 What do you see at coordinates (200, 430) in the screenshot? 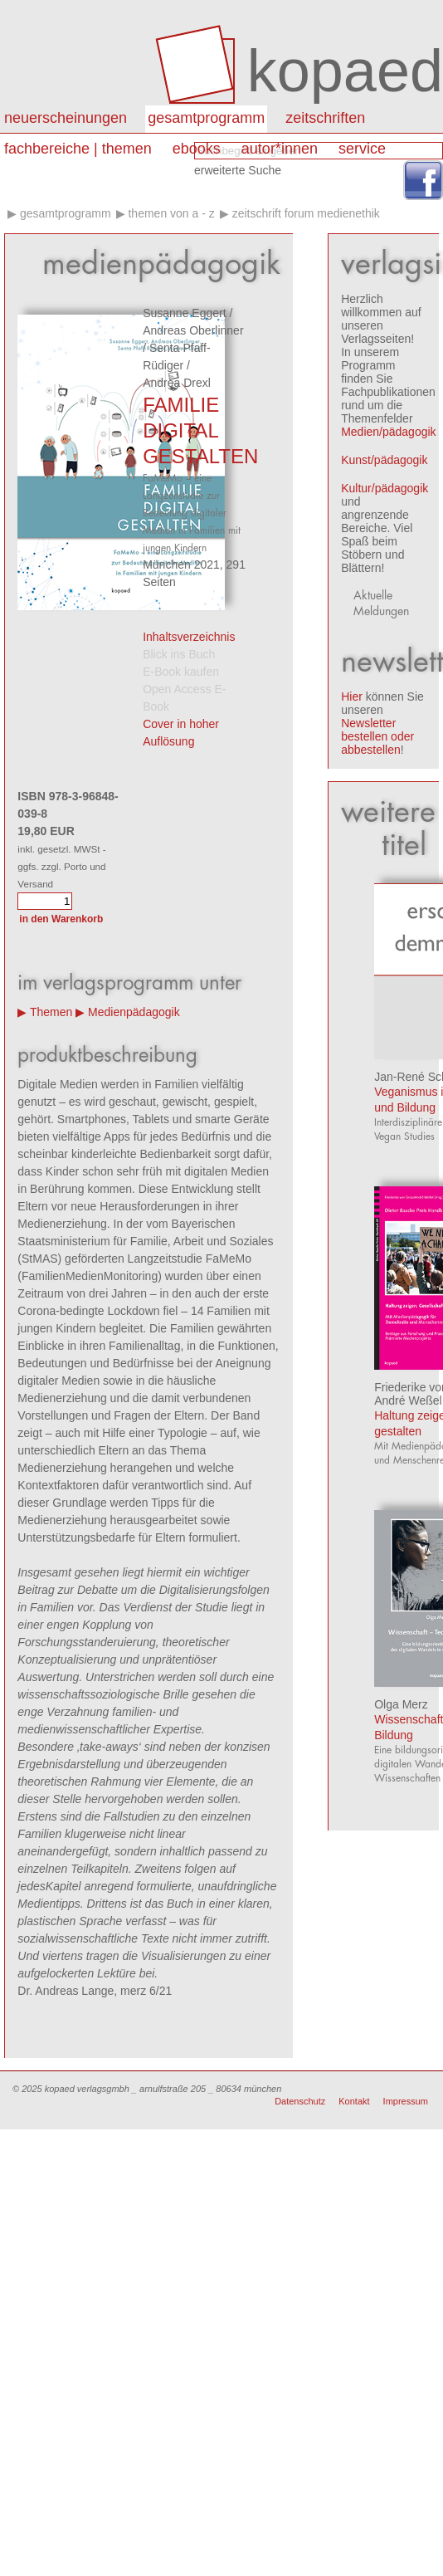
I see `FAMILIE DIGITAL GESTALTEN` at bounding box center [200, 430].